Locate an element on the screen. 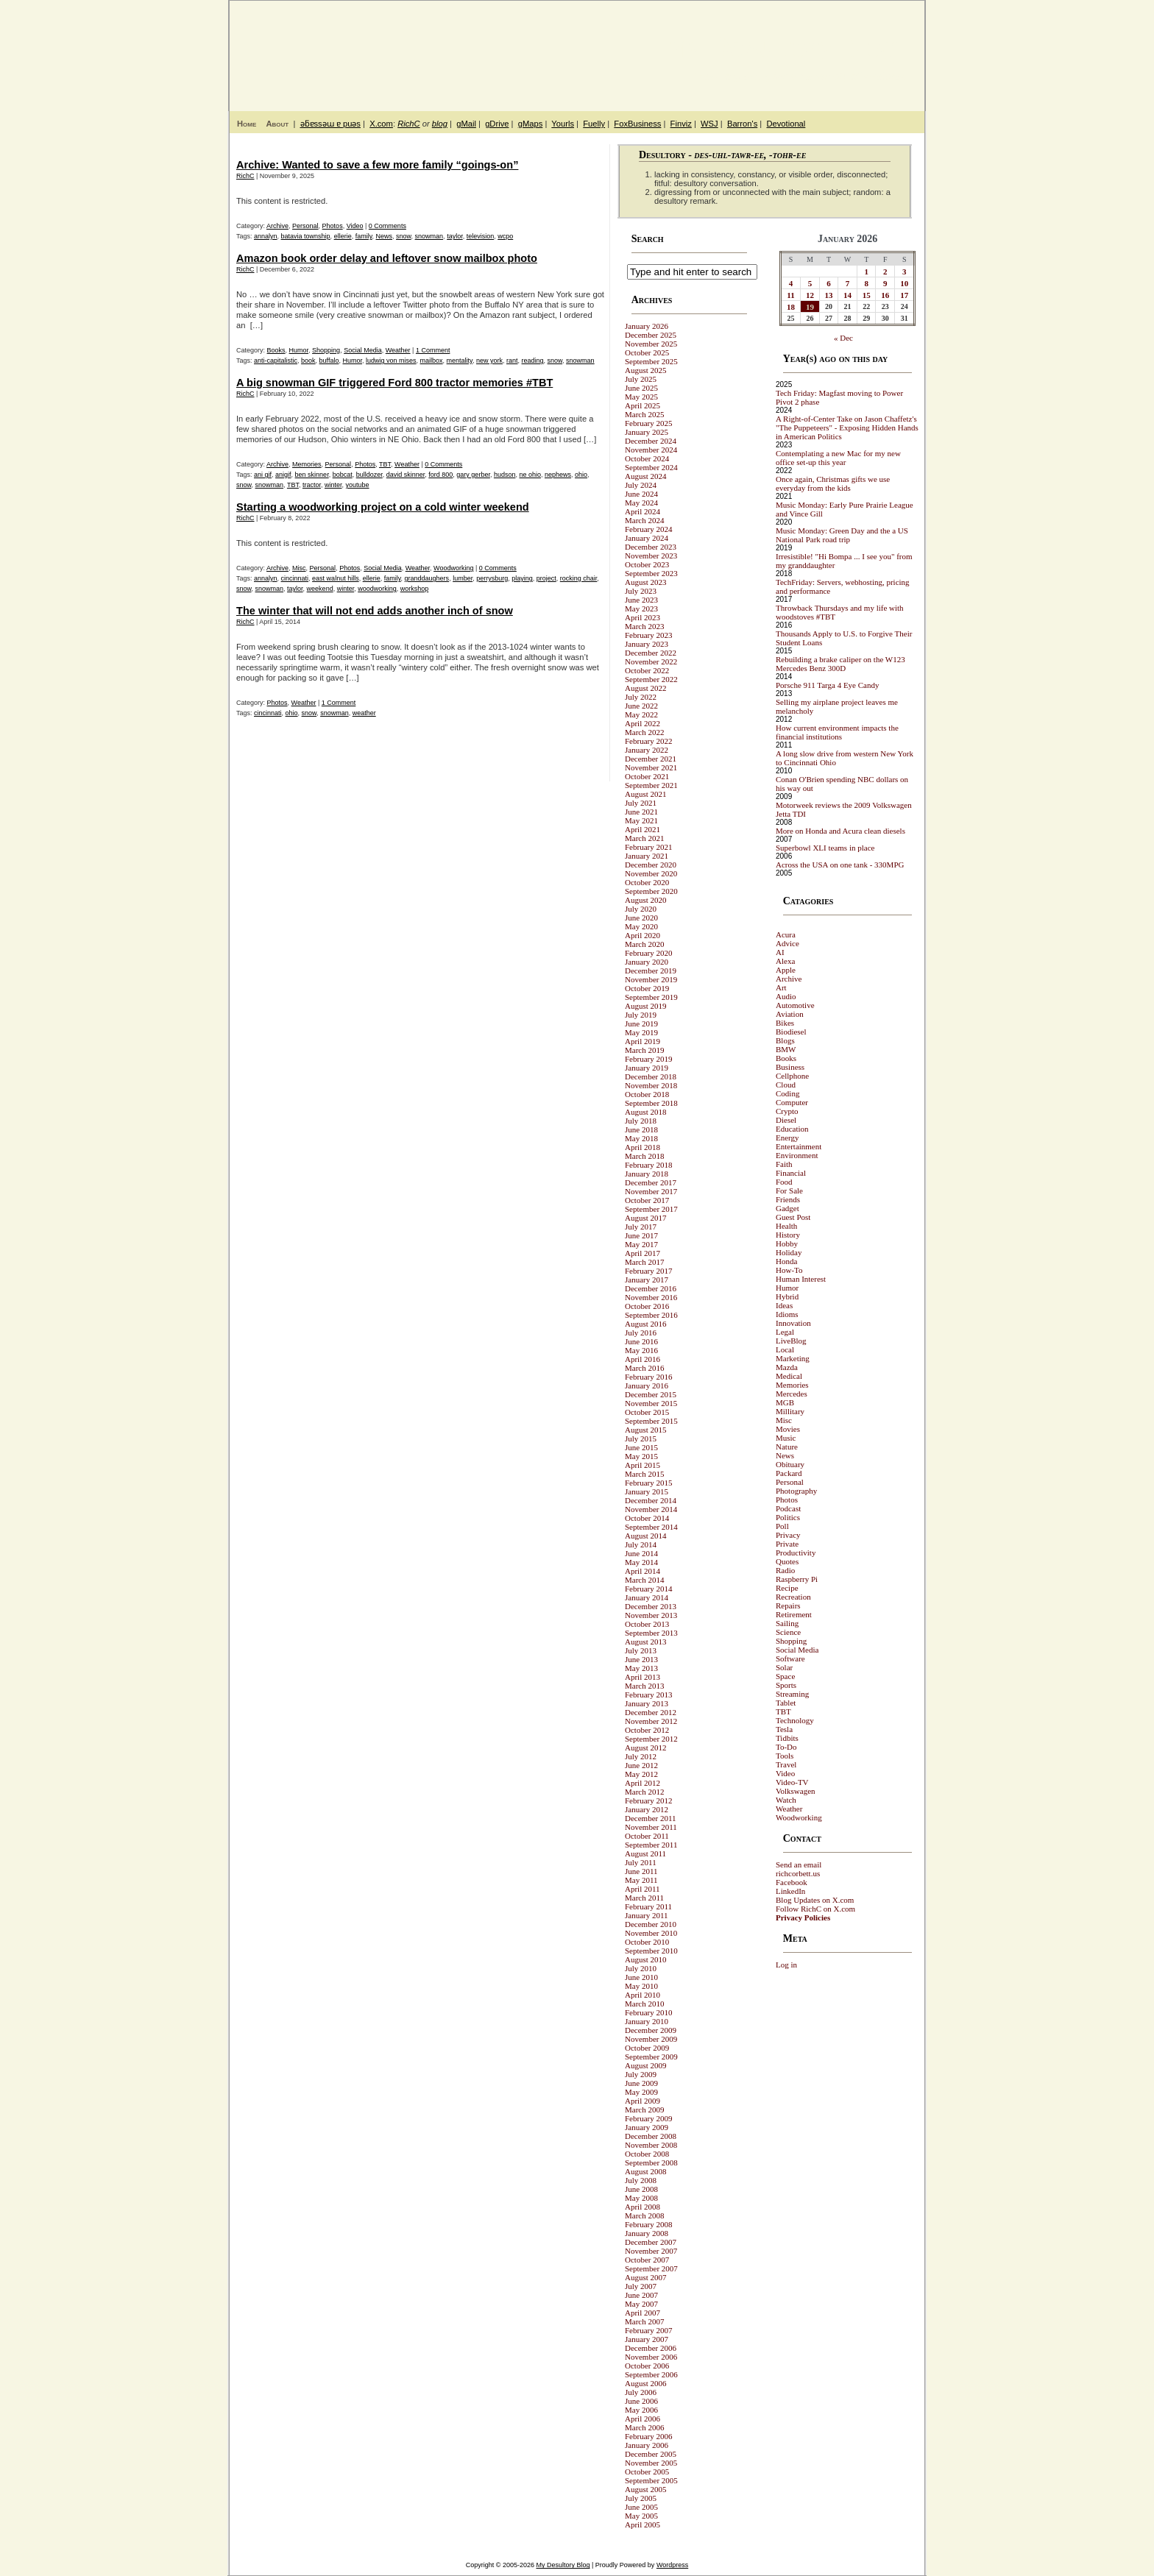 The height and width of the screenshot is (2576, 1154). September 2014 is located at coordinates (651, 1526).